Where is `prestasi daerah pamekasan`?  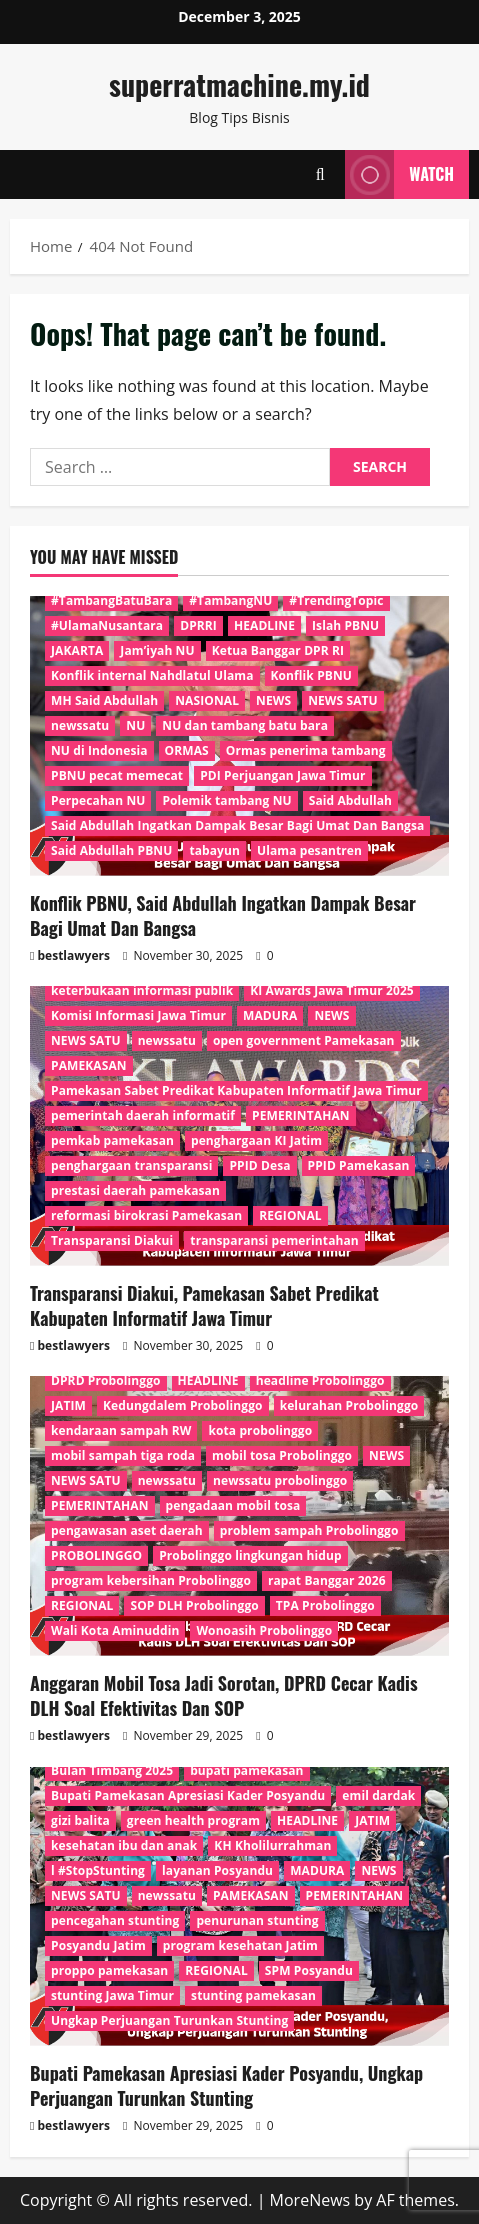 prestasi daerah pamekasan is located at coordinates (135, 1190).